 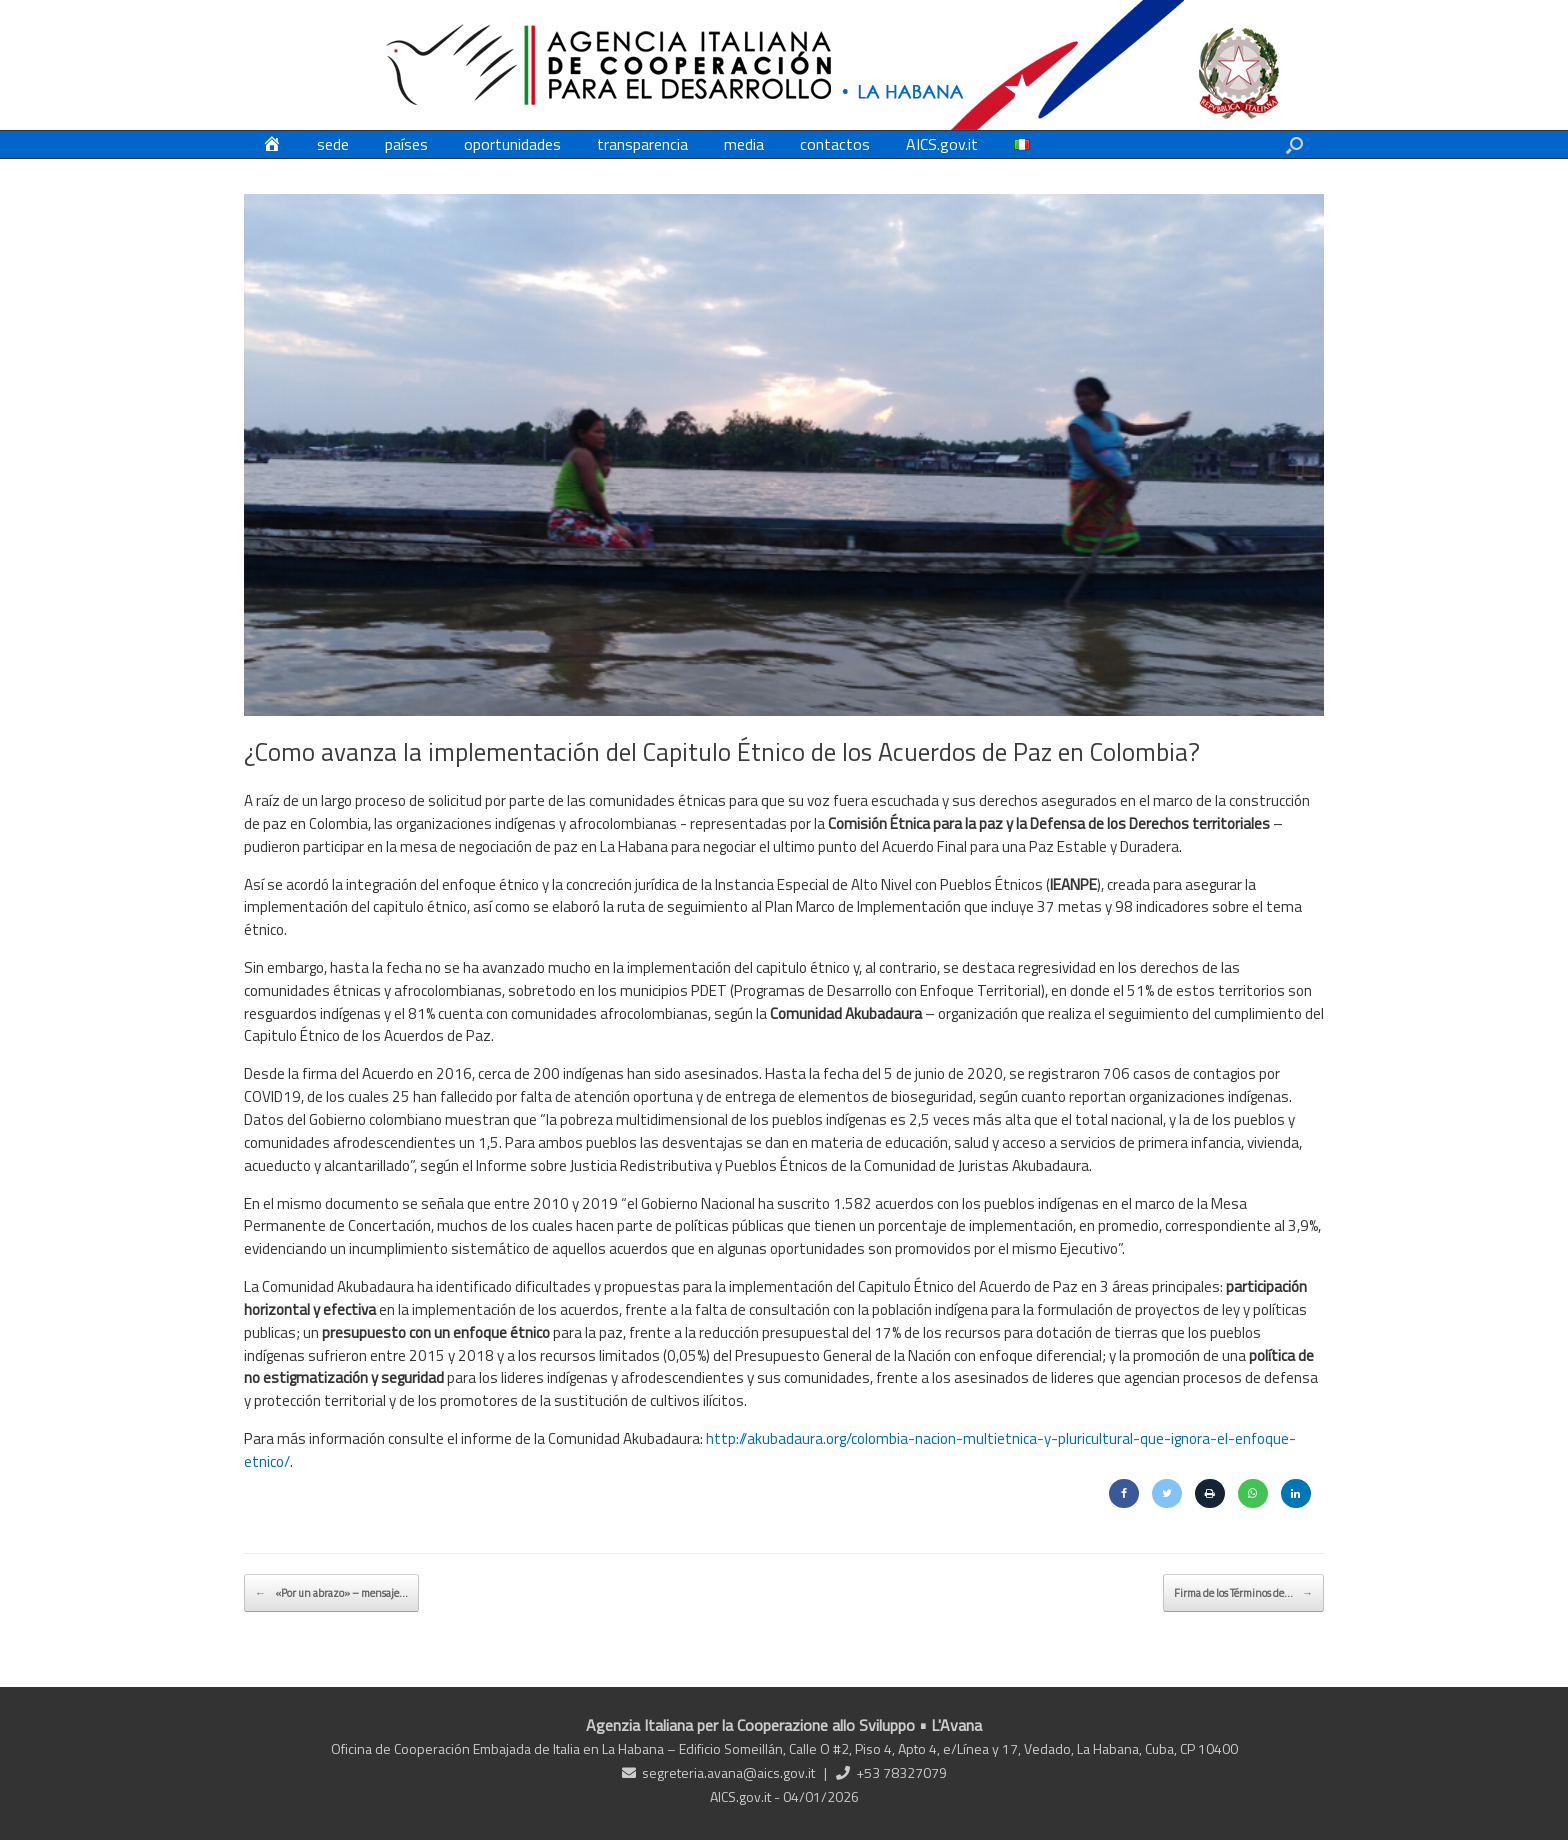 I want to click on [button], so click(x=1294, y=144).